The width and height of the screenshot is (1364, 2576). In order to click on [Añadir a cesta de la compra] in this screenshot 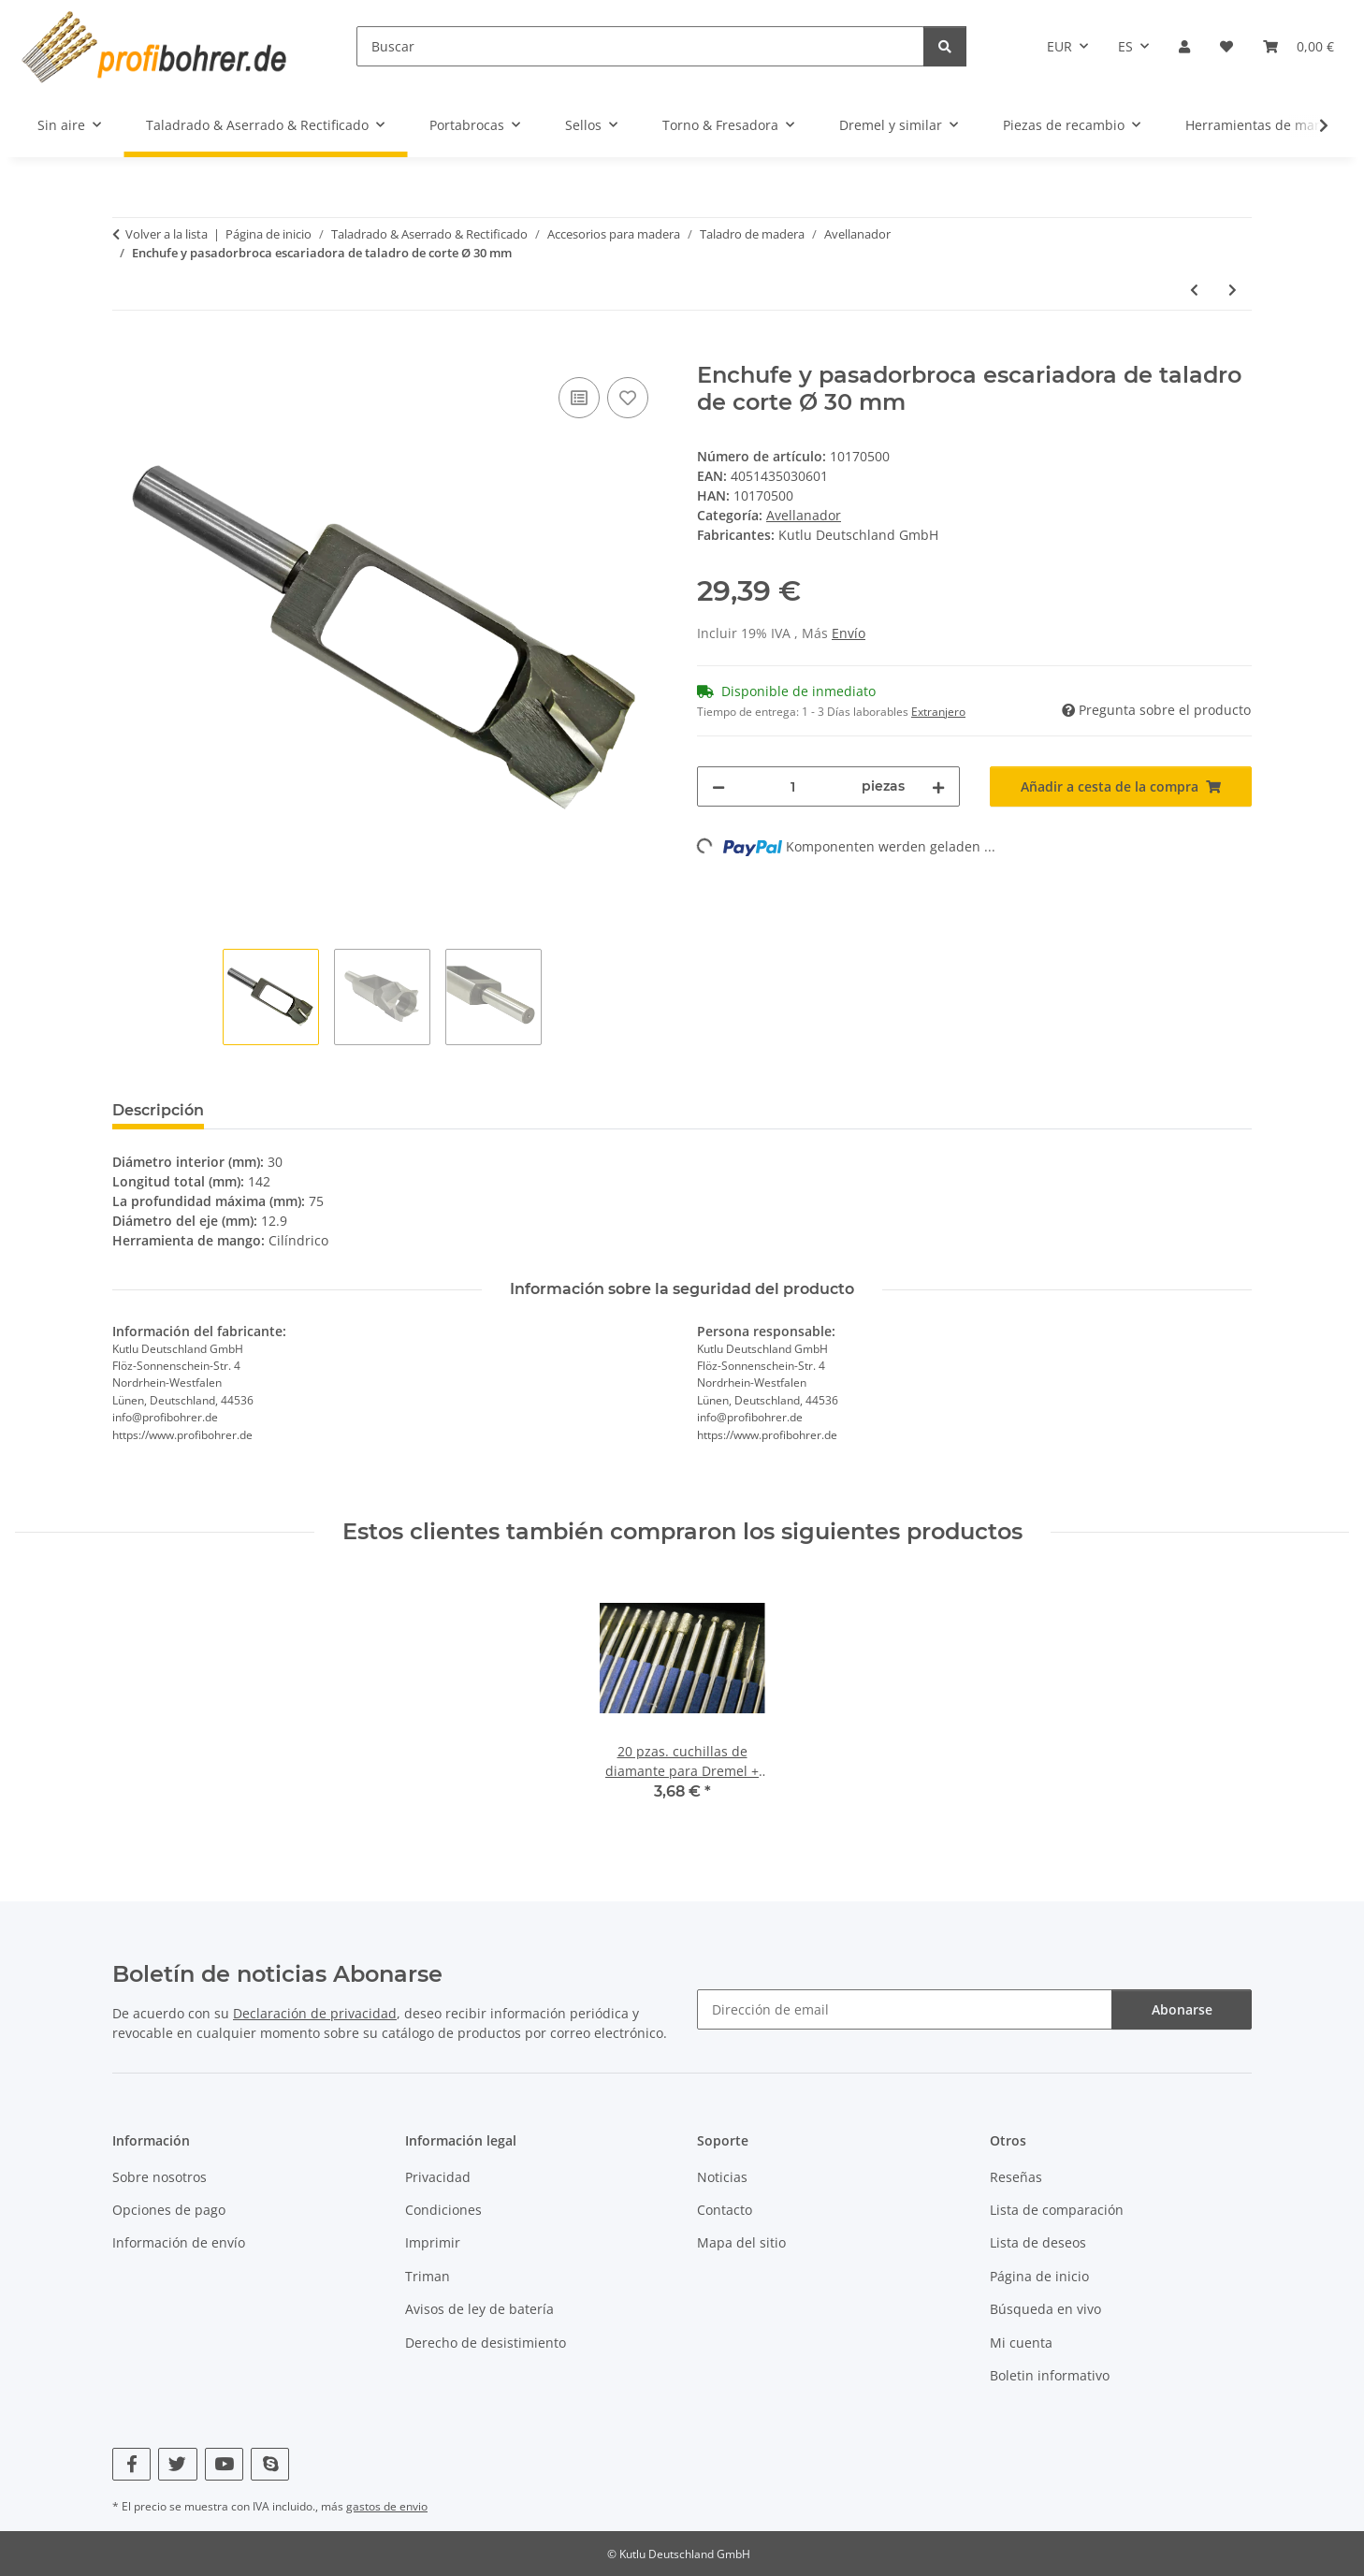, I will do `click(127, 352)`.